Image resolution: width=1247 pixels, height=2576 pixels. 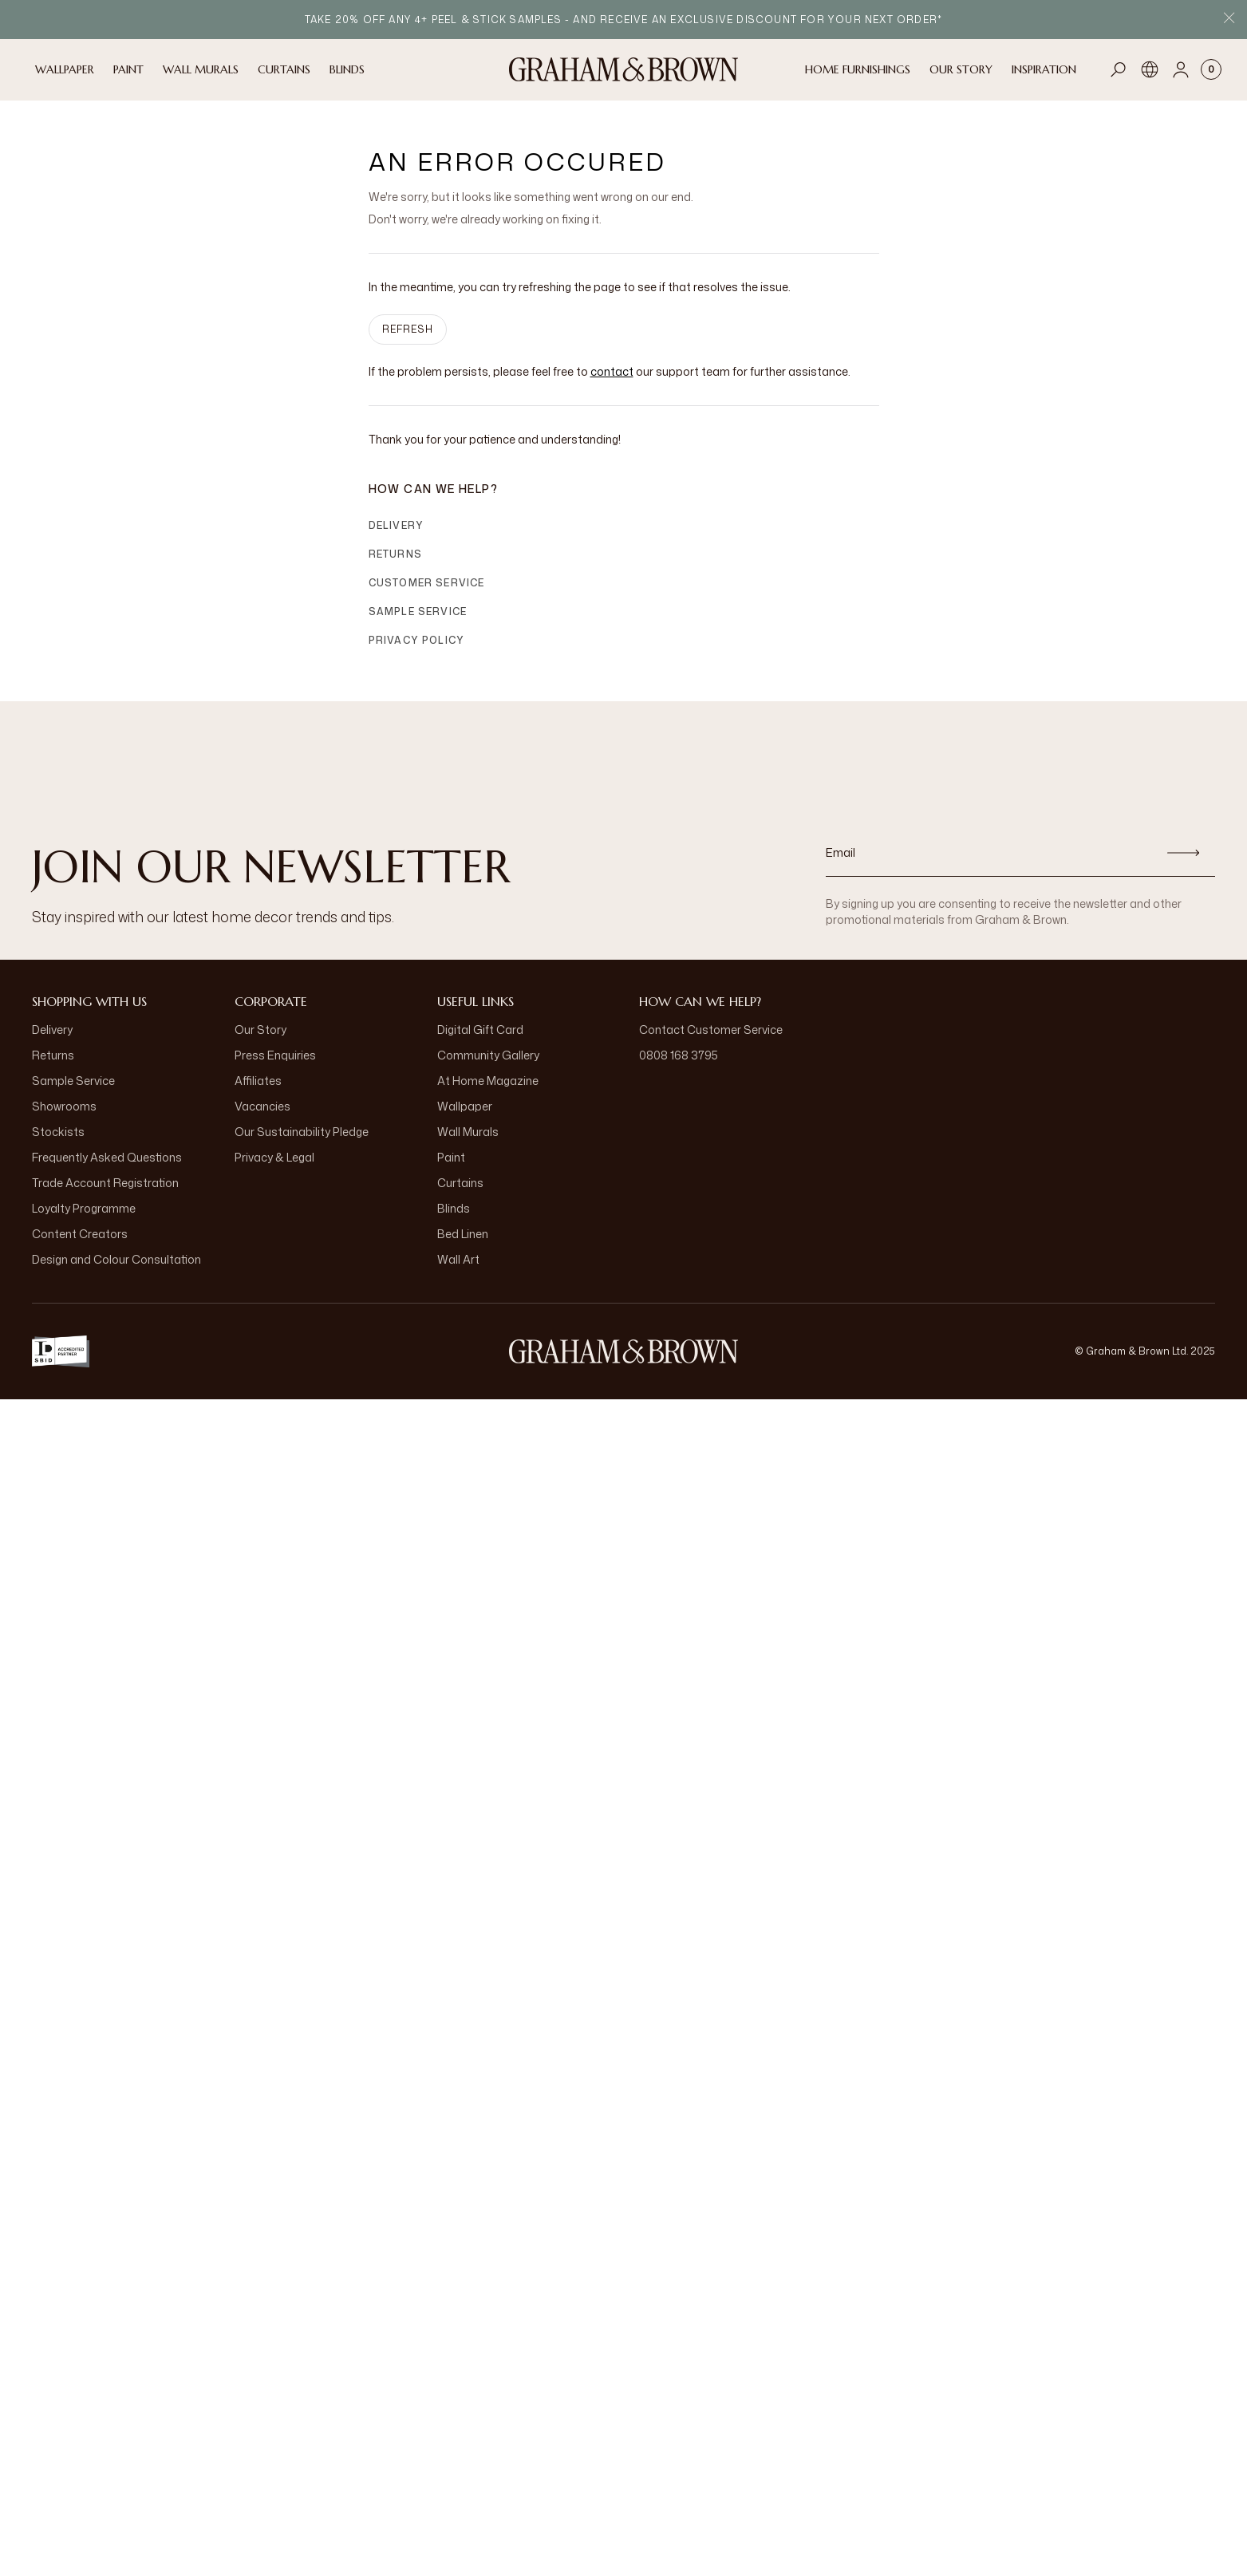 What do you see at coordinates (84, 1208) in the screenshot?
I see `Loyalty Programme` at bounding box center [84, 1208].